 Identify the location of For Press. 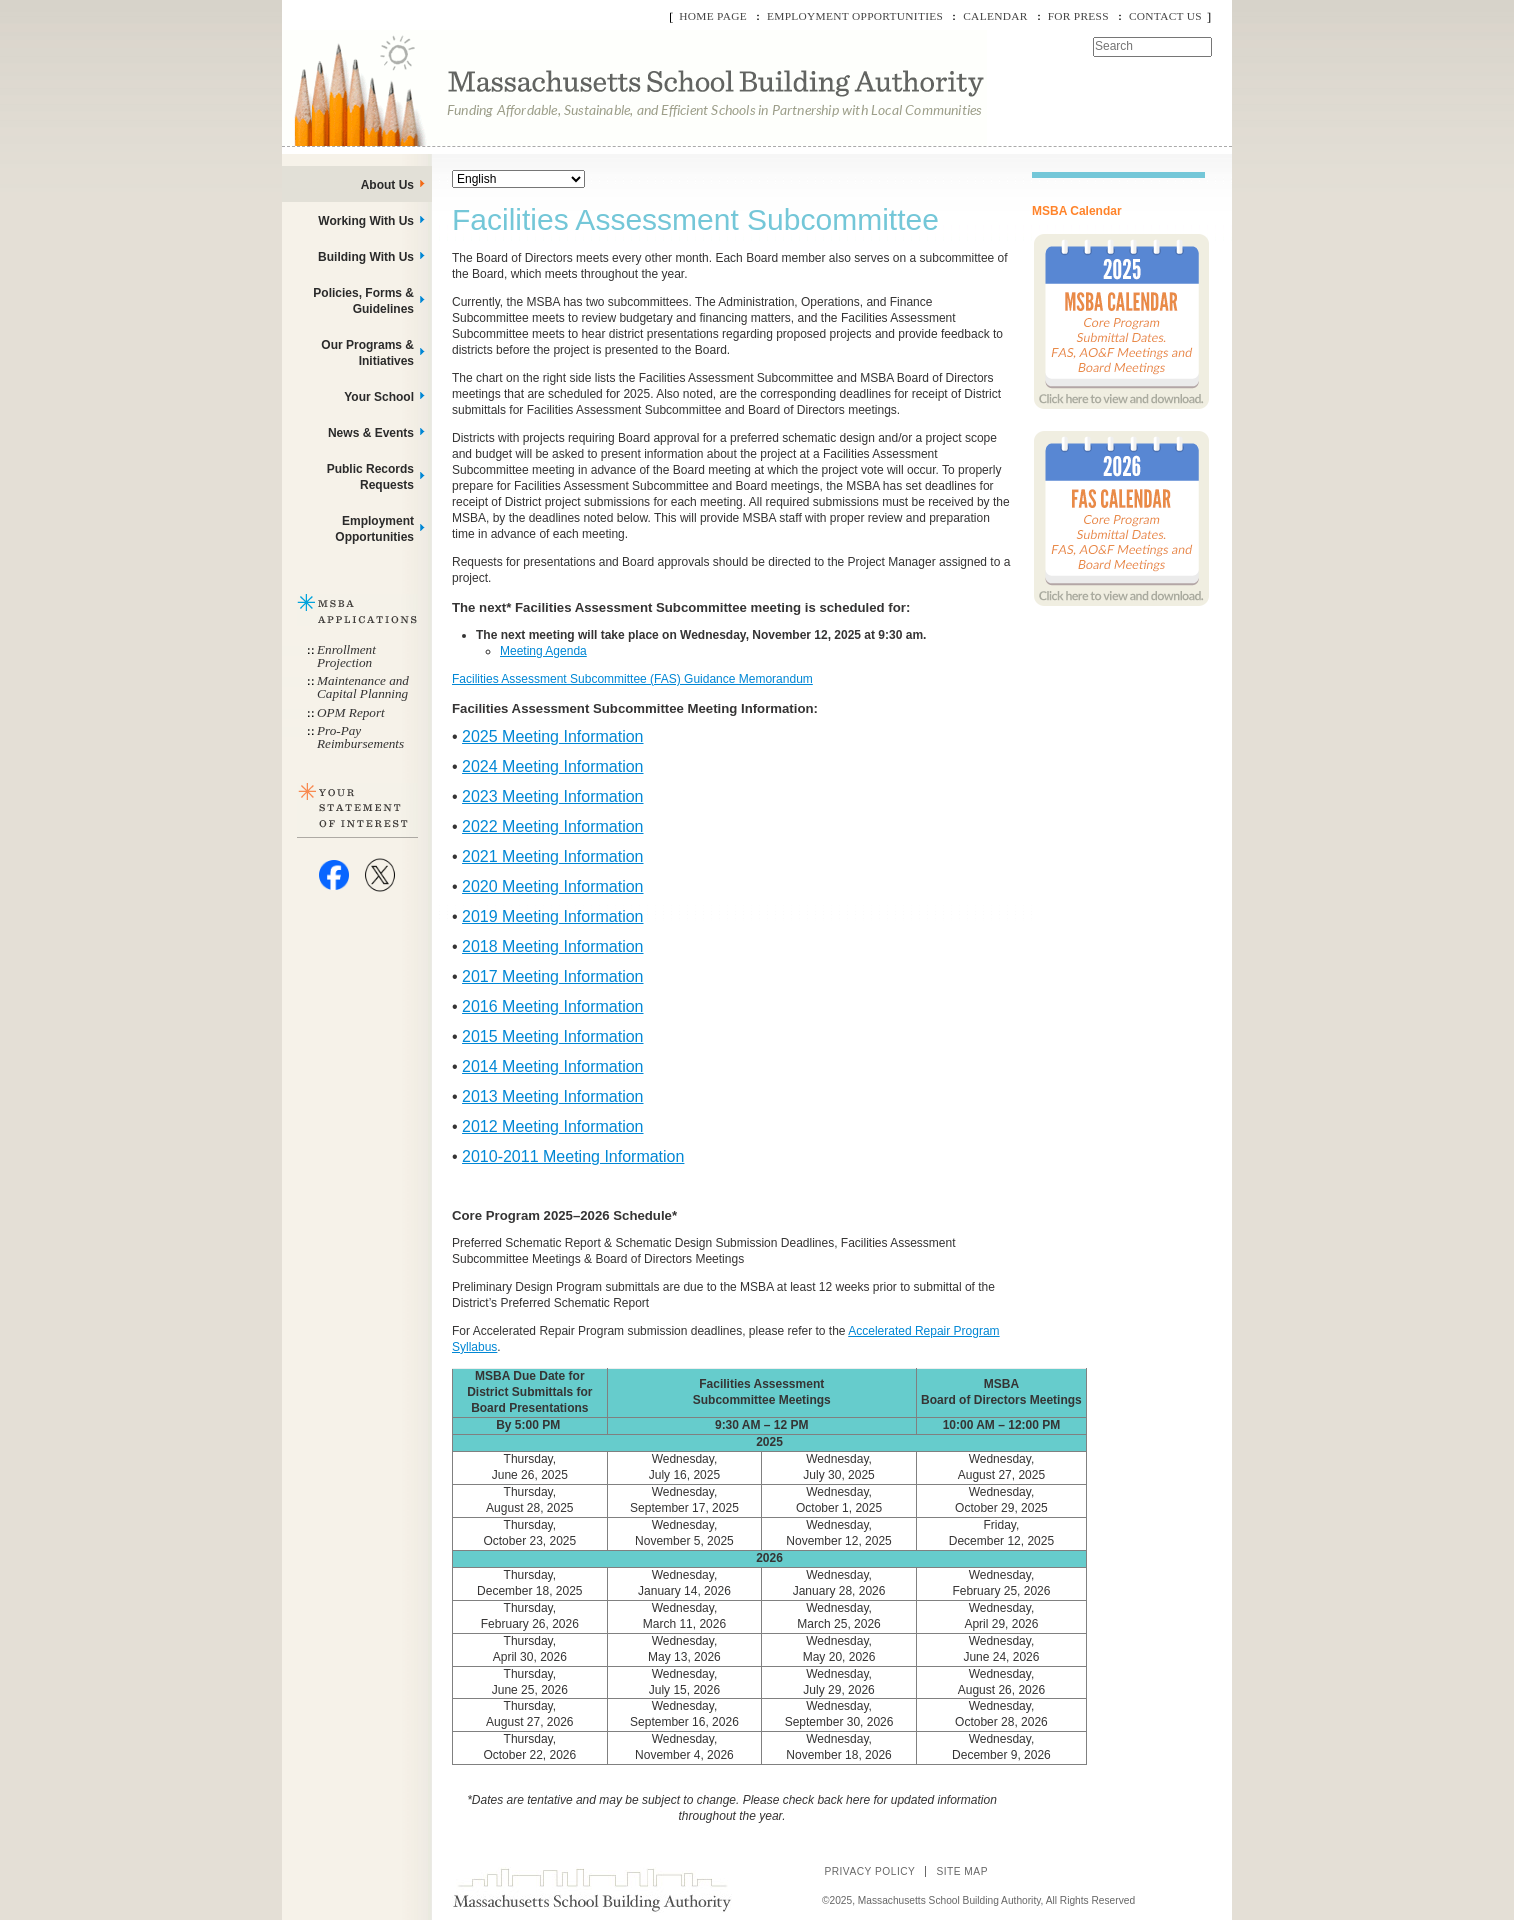
(1078, 16).